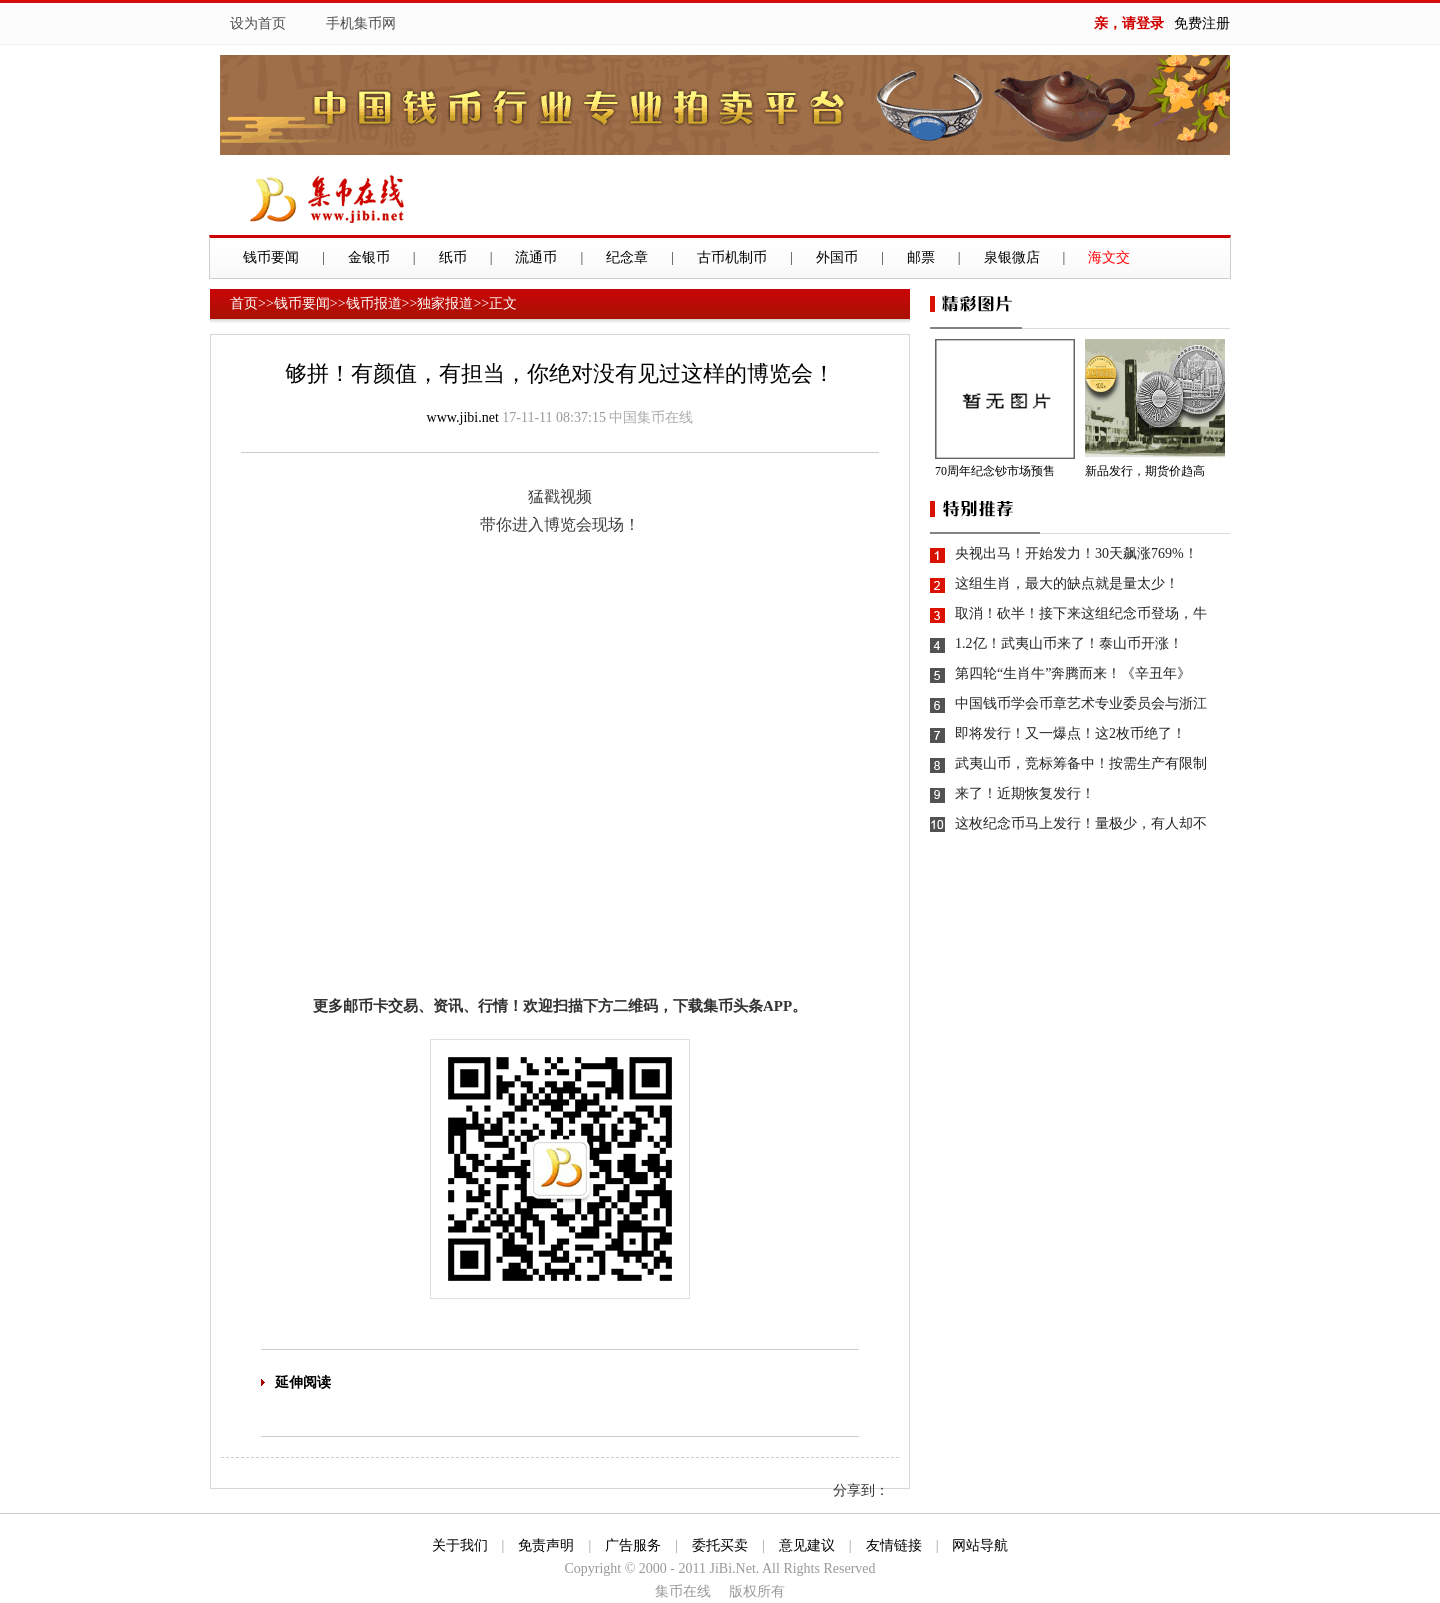 The width and height of the screenshot is (1440, 1603). Describe the element at coordinates (1069, 643) in the screenshot. I see `1.2亿！武夷山币来了！泰山币开涨！` at that location.